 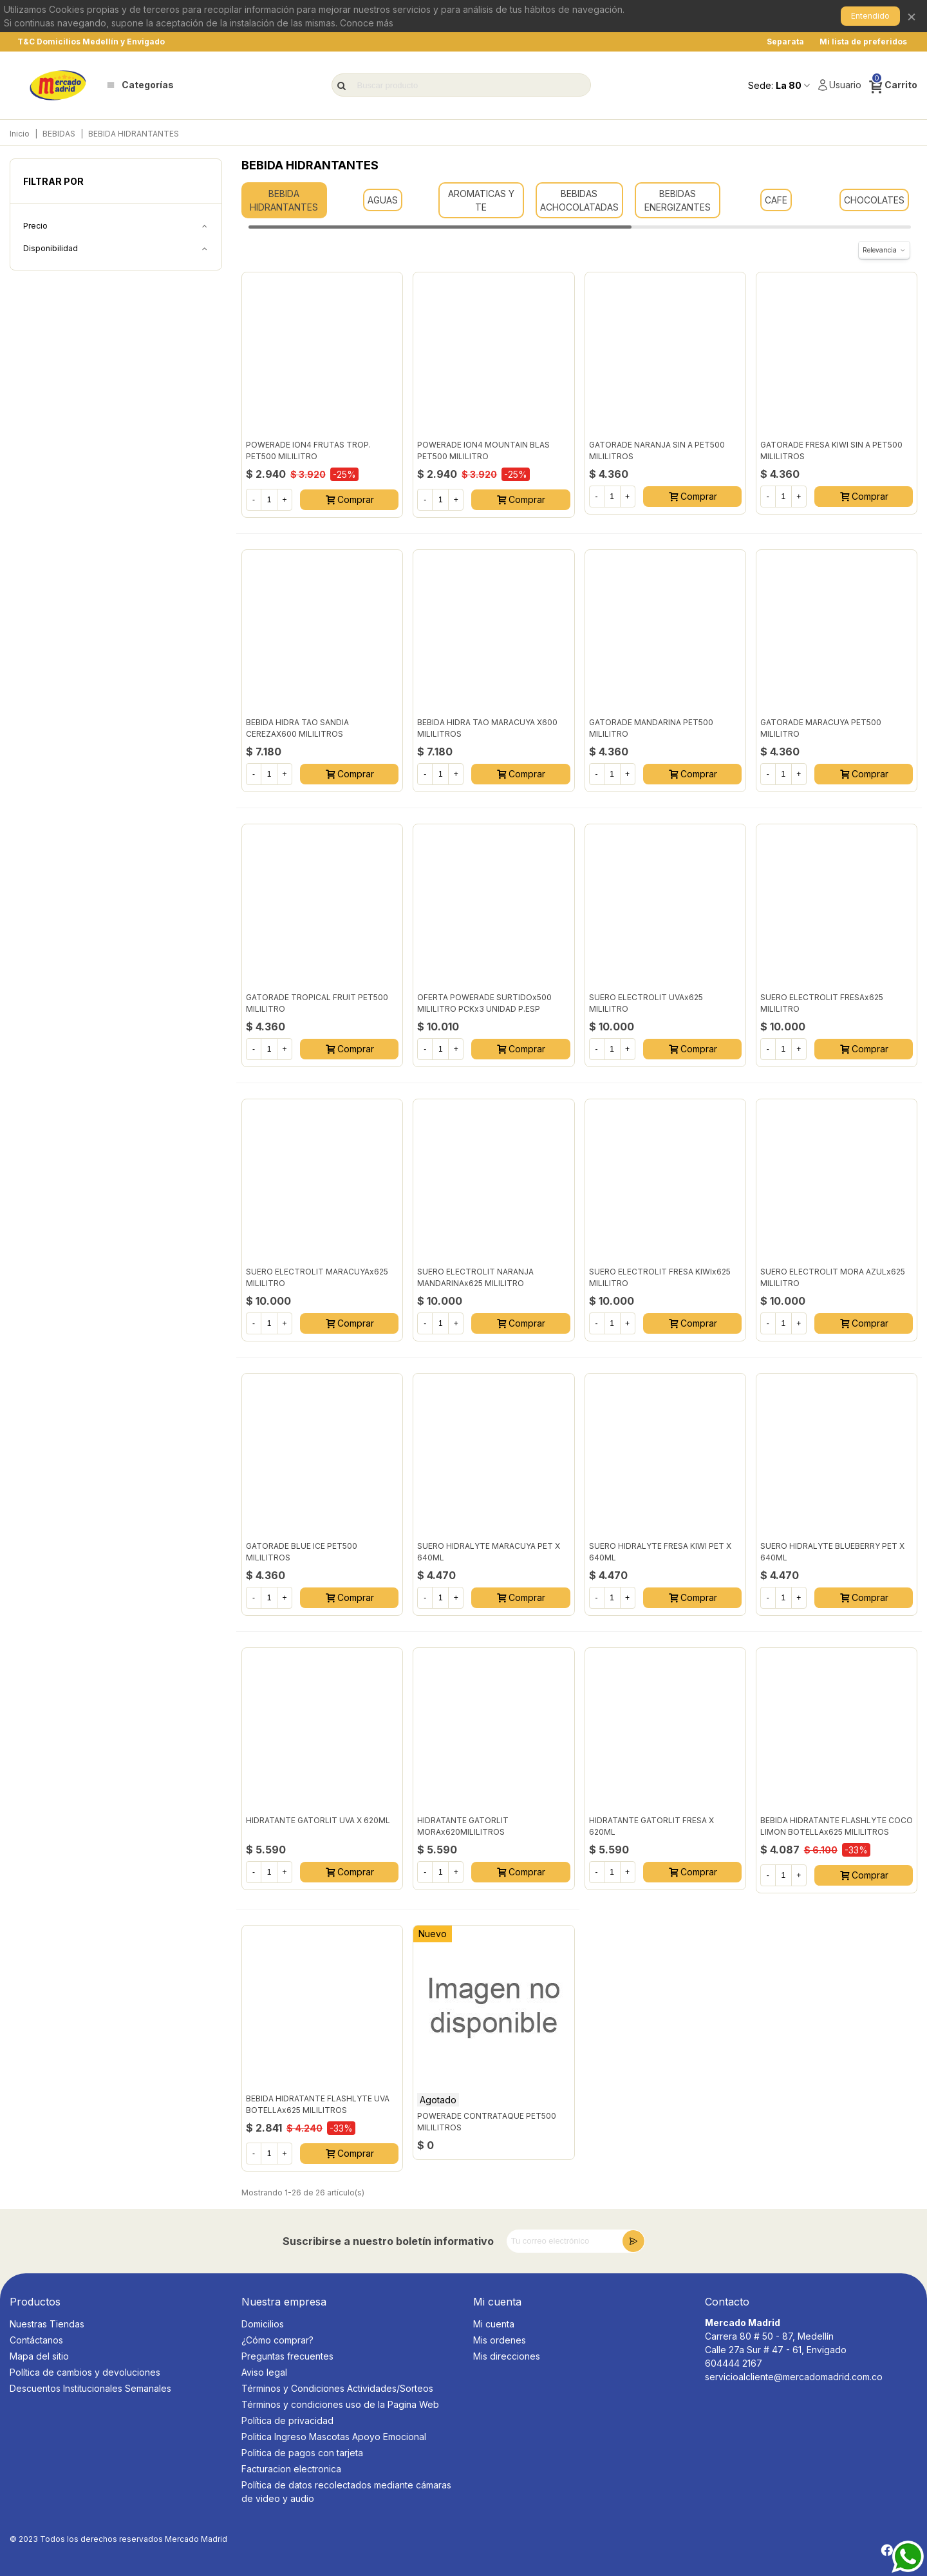 I want to click on Facturacion electronica, so click(x=291, y=2468).